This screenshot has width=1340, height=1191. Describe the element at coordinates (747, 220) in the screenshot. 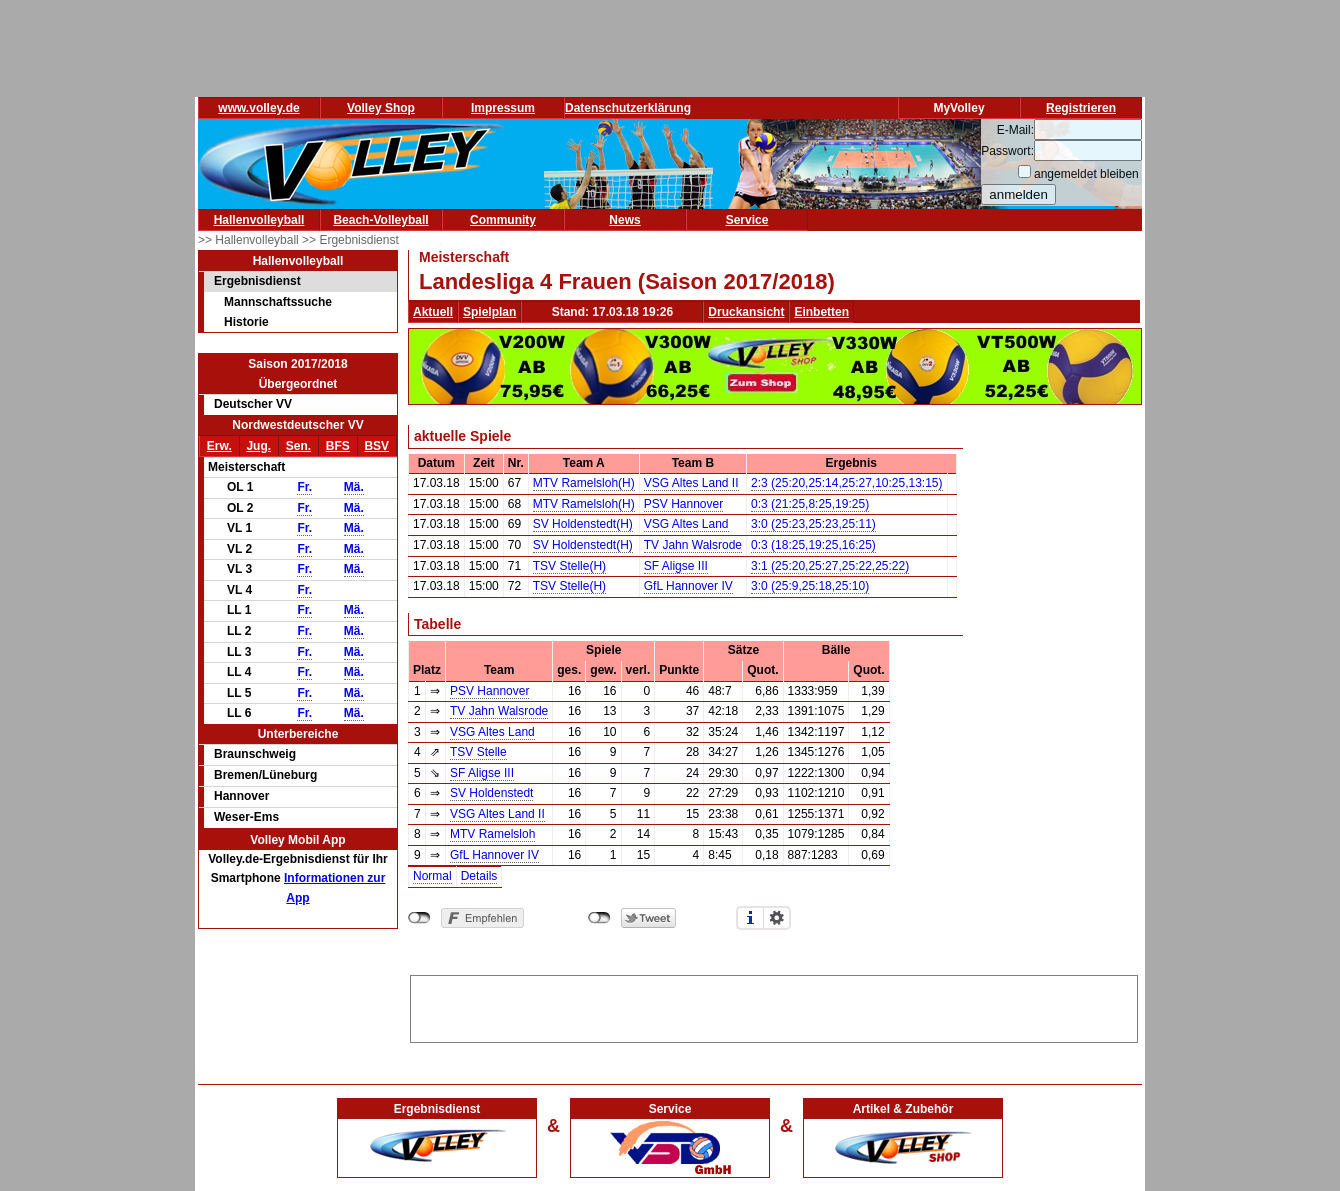

I see `Service` at that location.